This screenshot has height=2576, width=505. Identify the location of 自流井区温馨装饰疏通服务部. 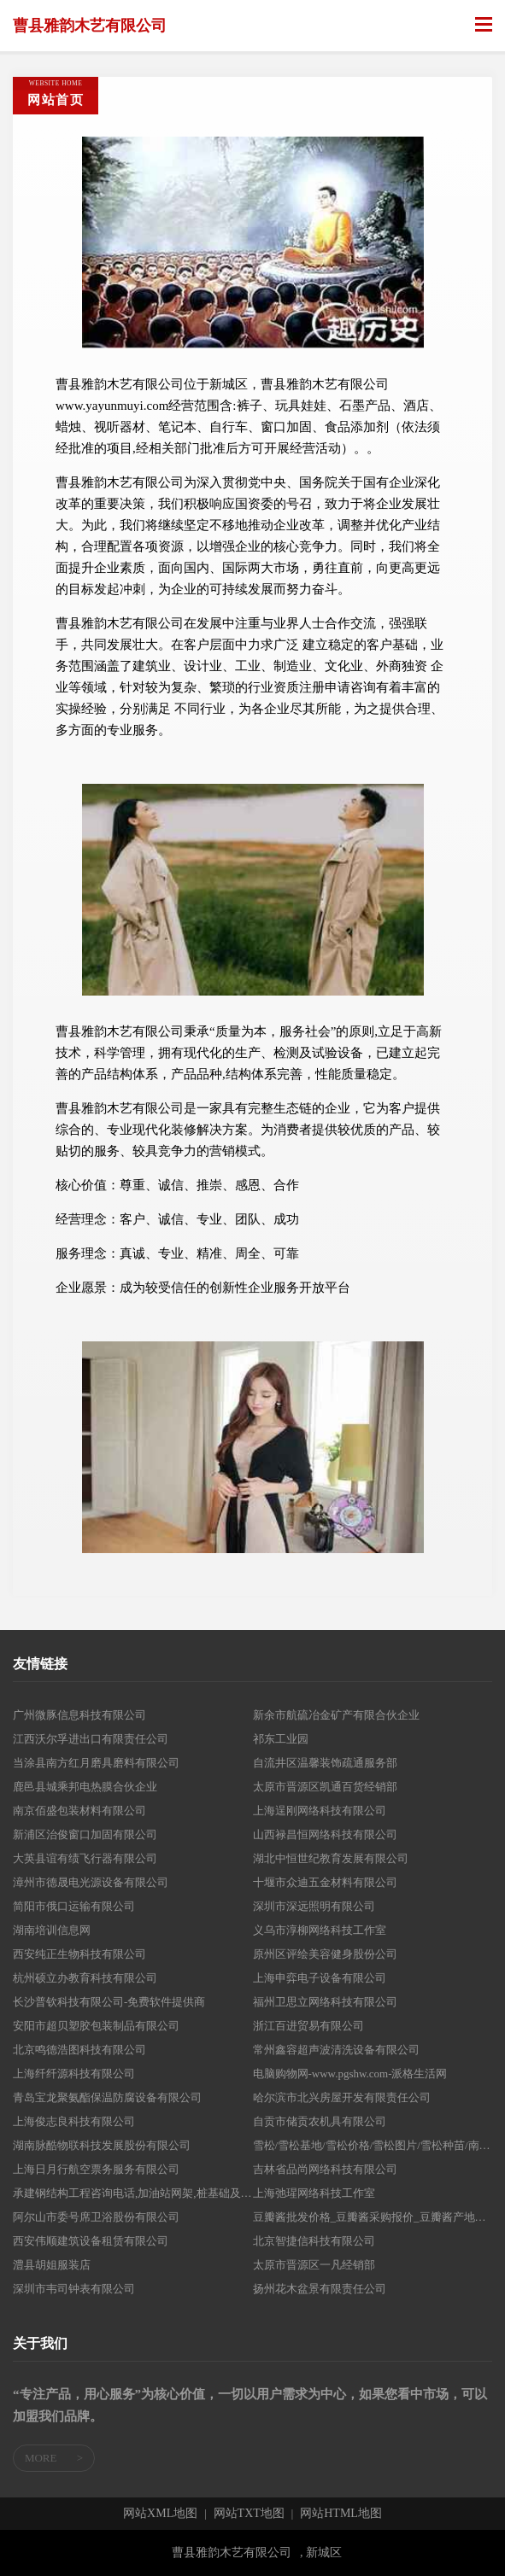
(325, 1762).